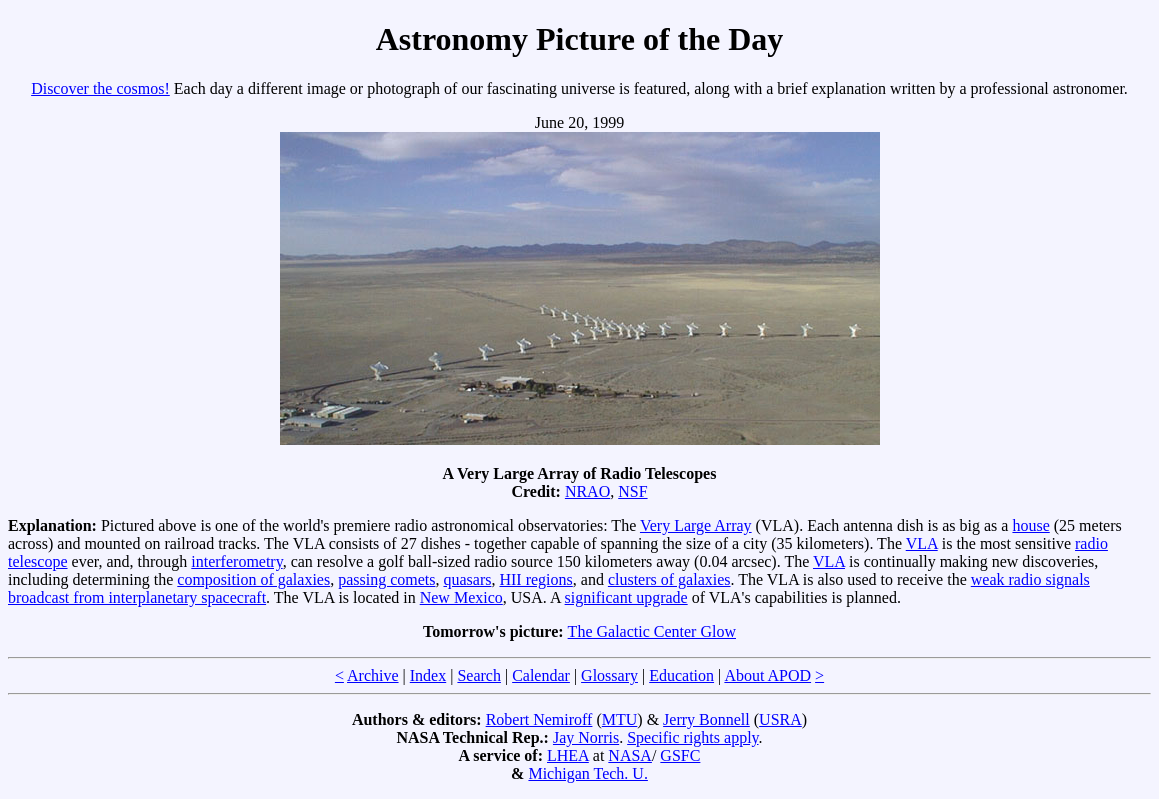  I want to click on VLA, so click(922, 543).